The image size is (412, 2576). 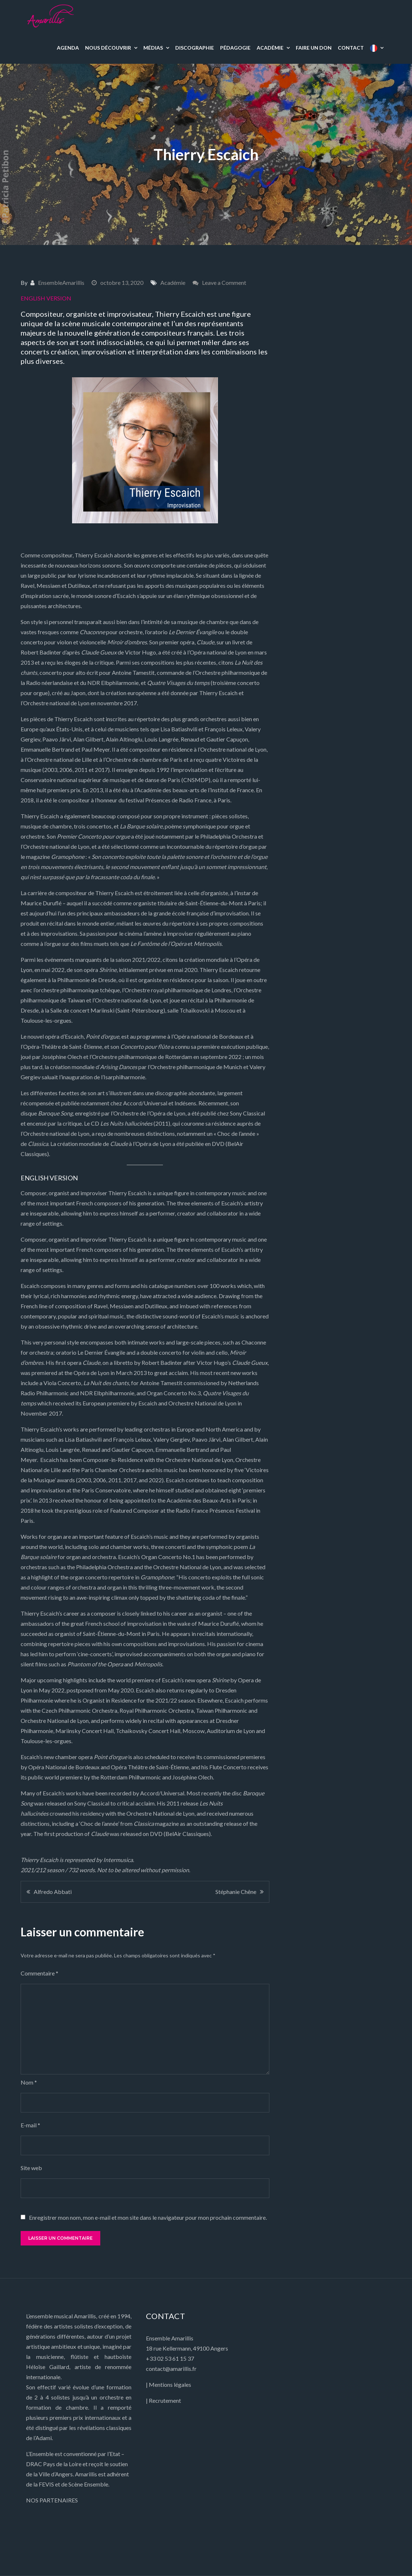 I want to click on Alfredo Abbati, so click(x=53, y=1891).